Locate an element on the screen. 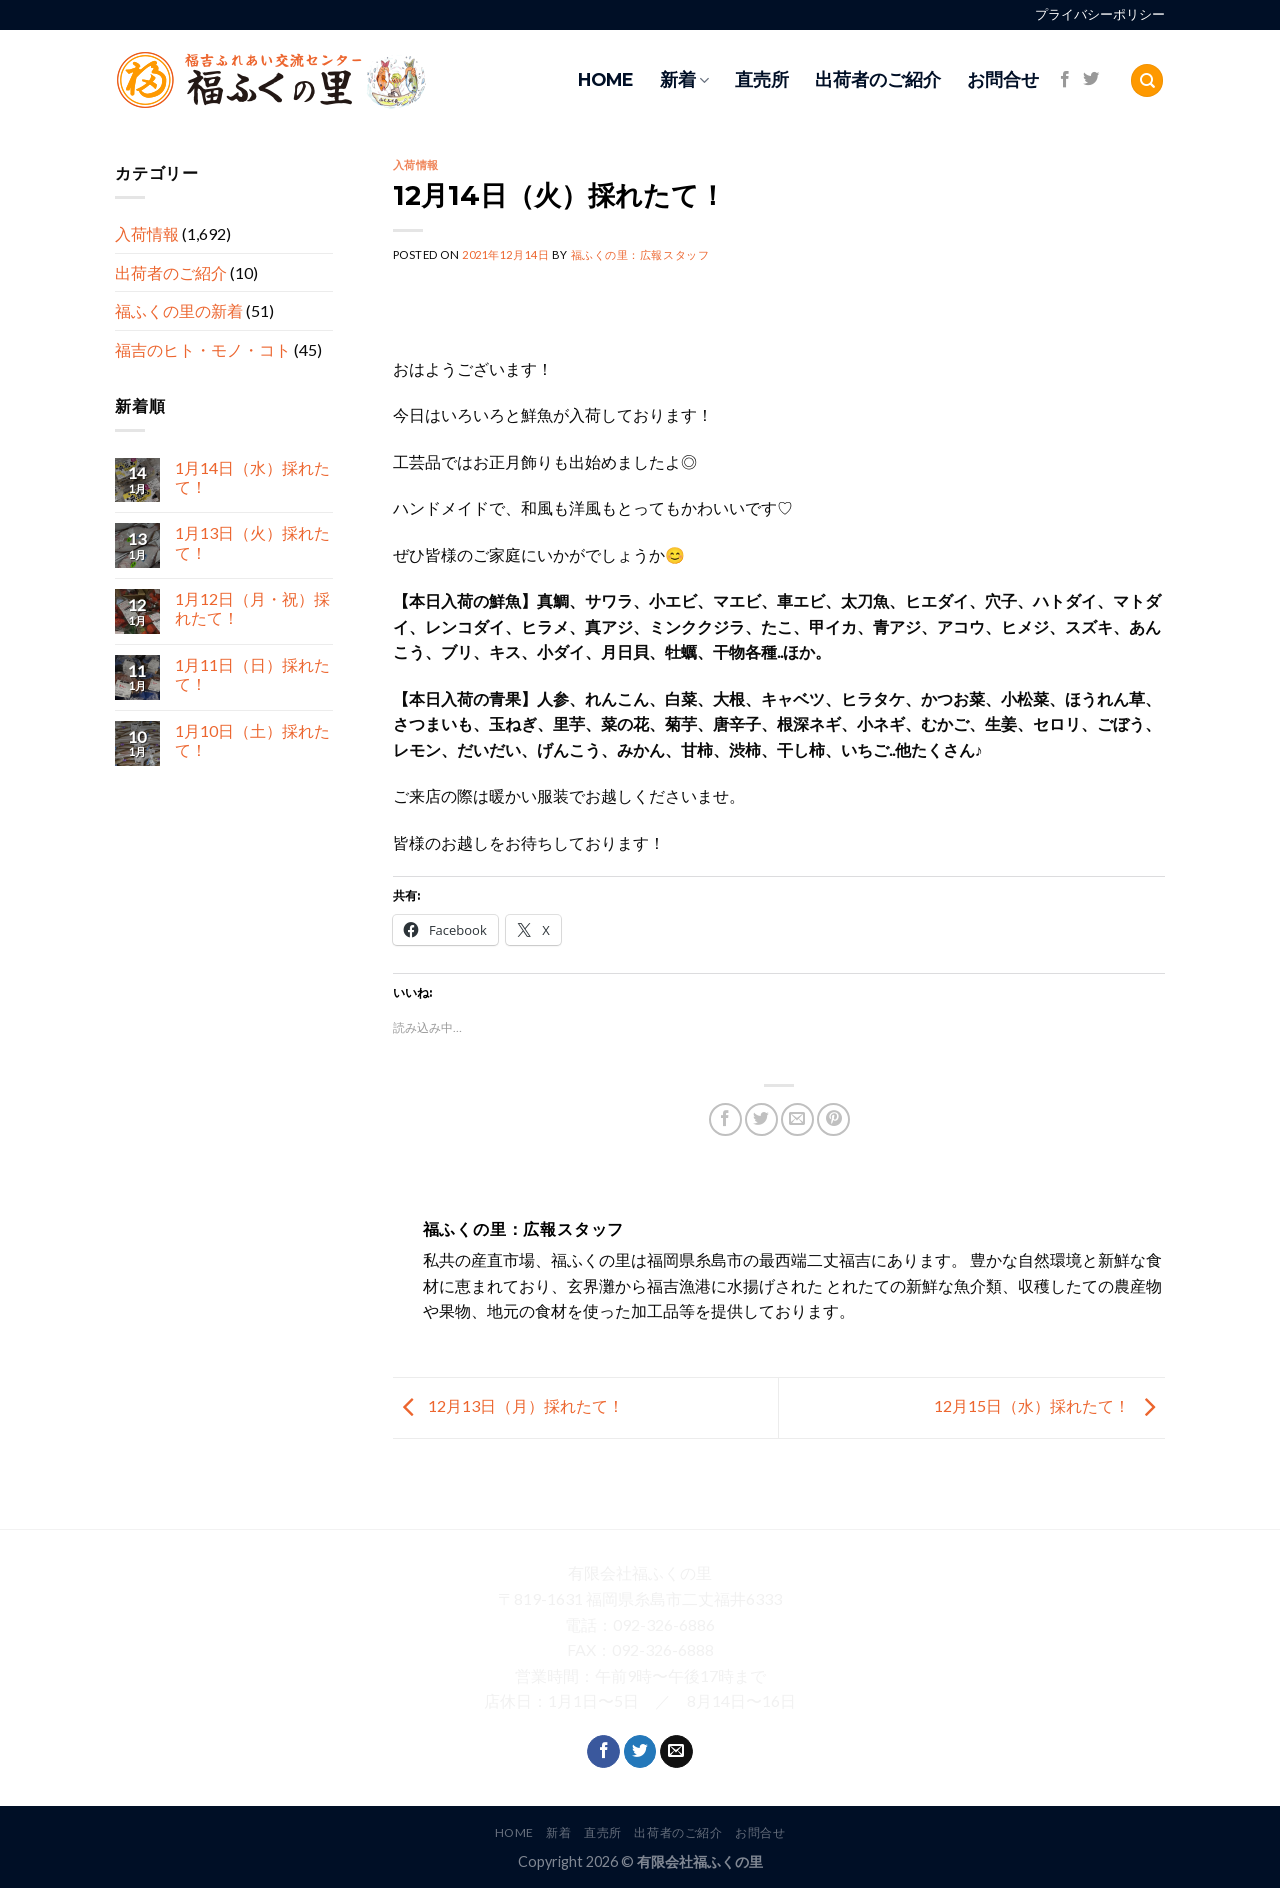 Image resolution: width=1280 pixels, height=1888 pixels. [Follow on Twitter] is located at coordinates (1091, 80).